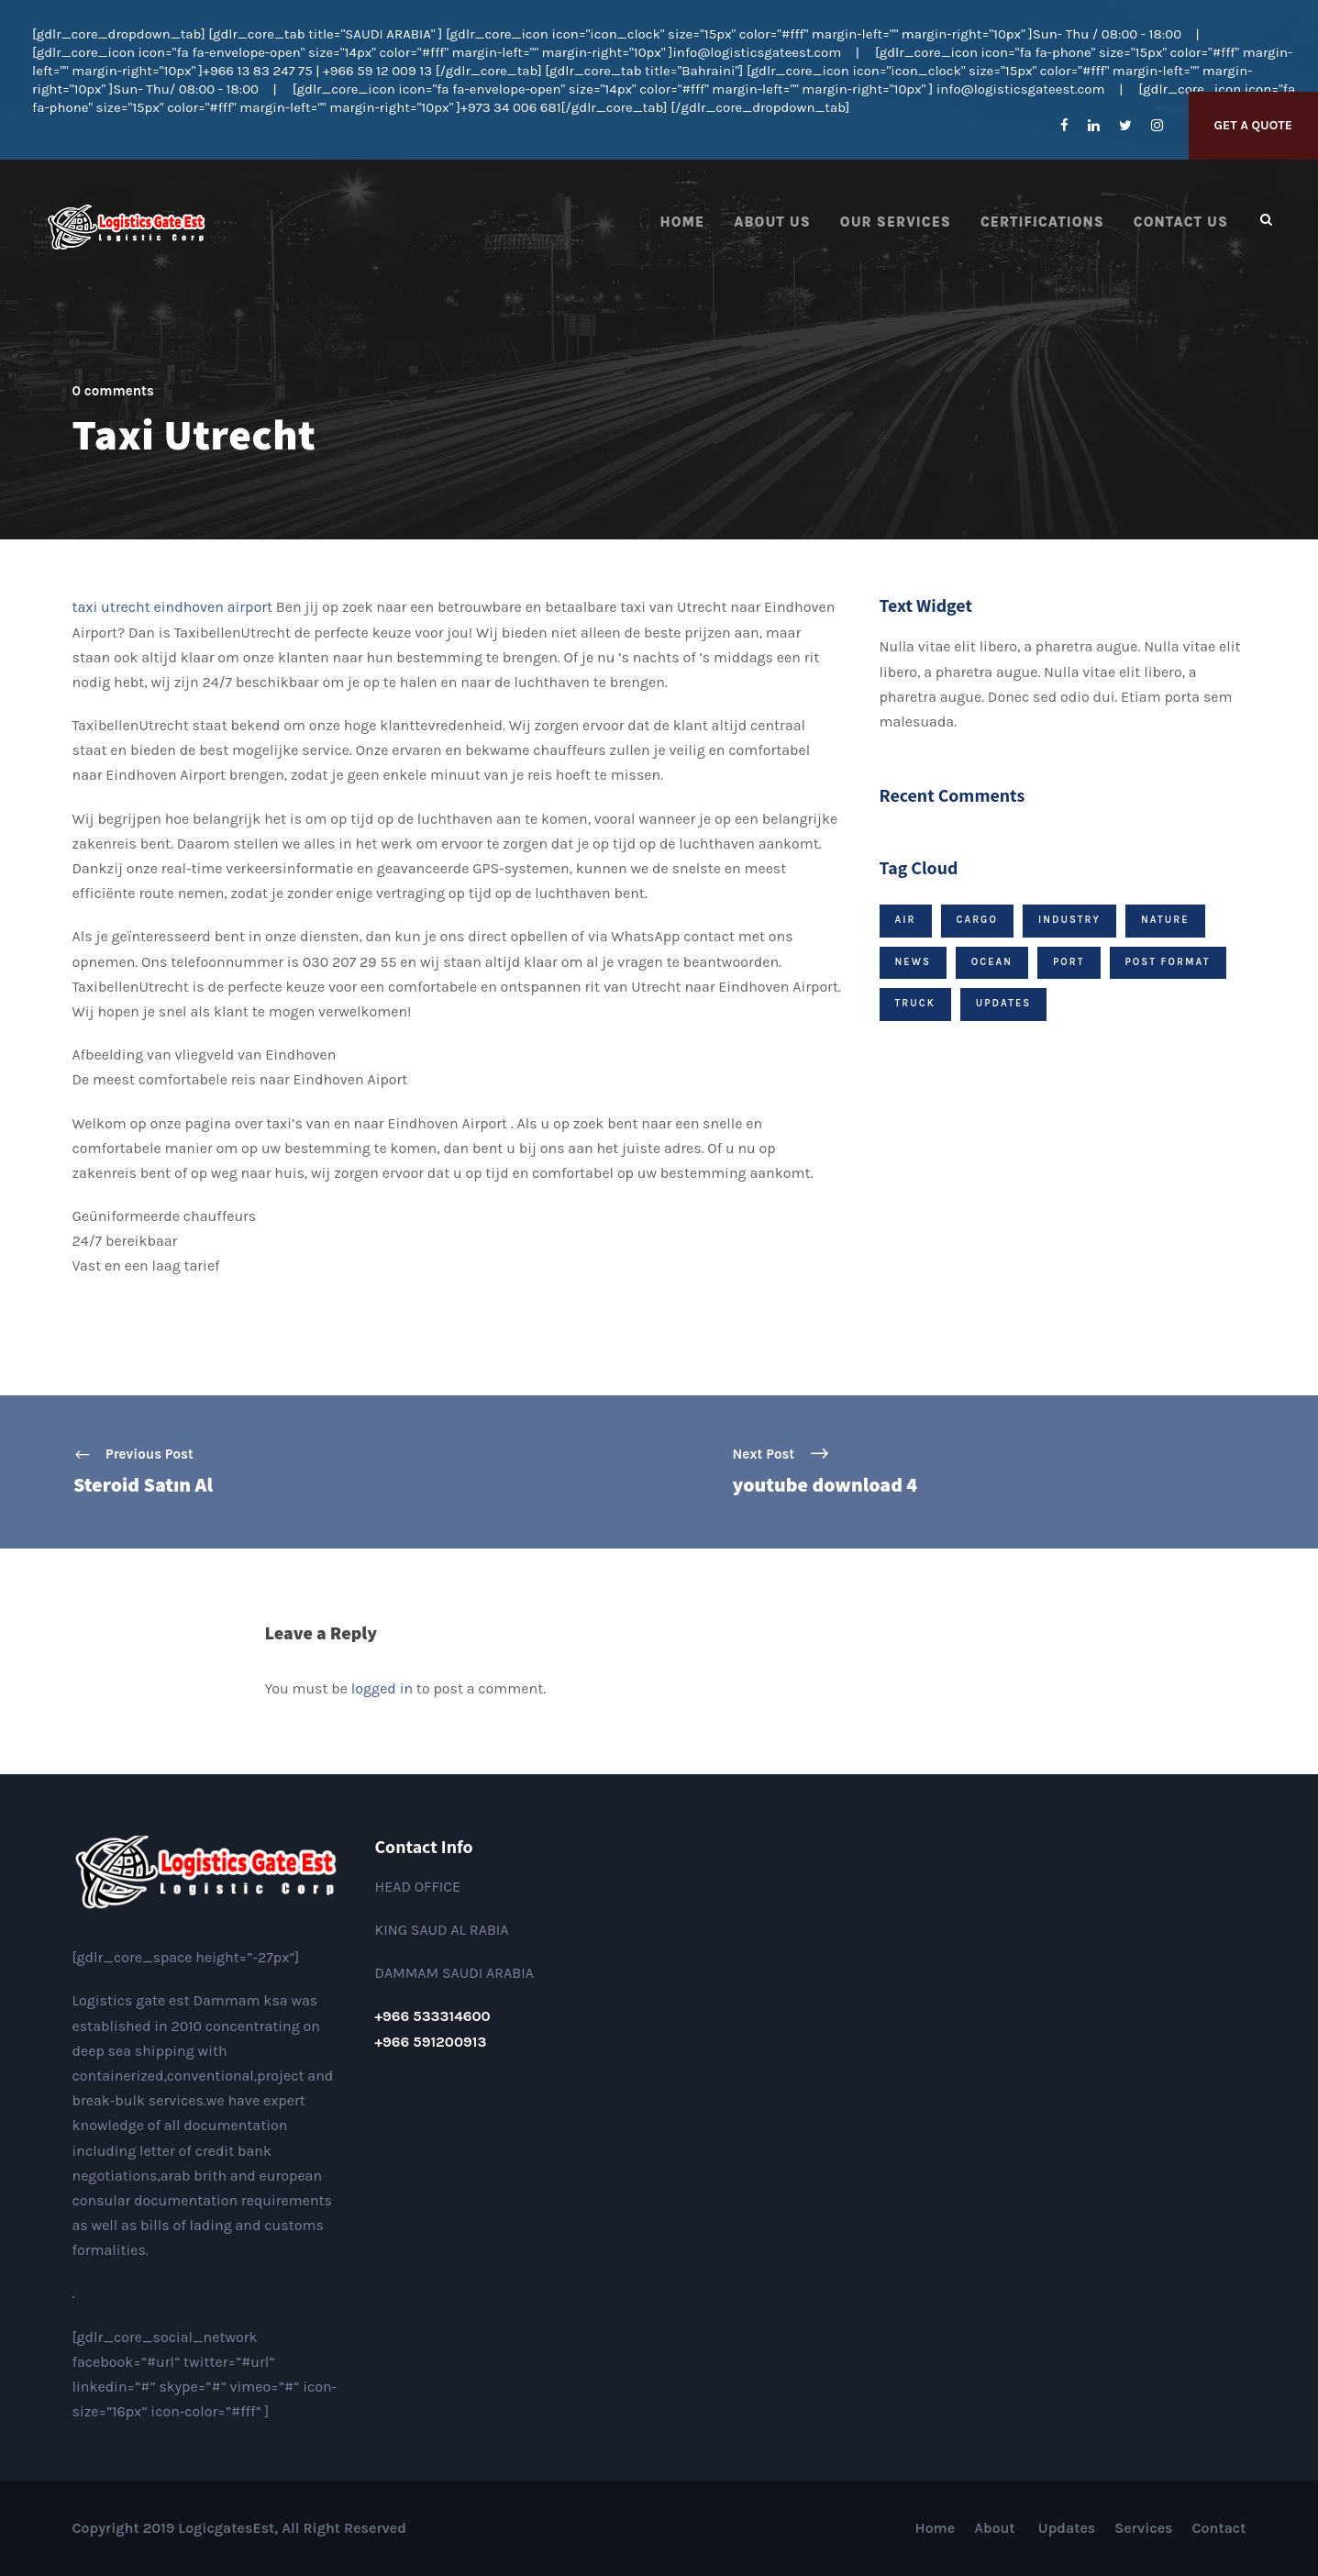  What do you see at coordinates (1069, 920) in the screenshot?
I see `Industry [Industry (1 item)]` at bounding box center [1069, 920].